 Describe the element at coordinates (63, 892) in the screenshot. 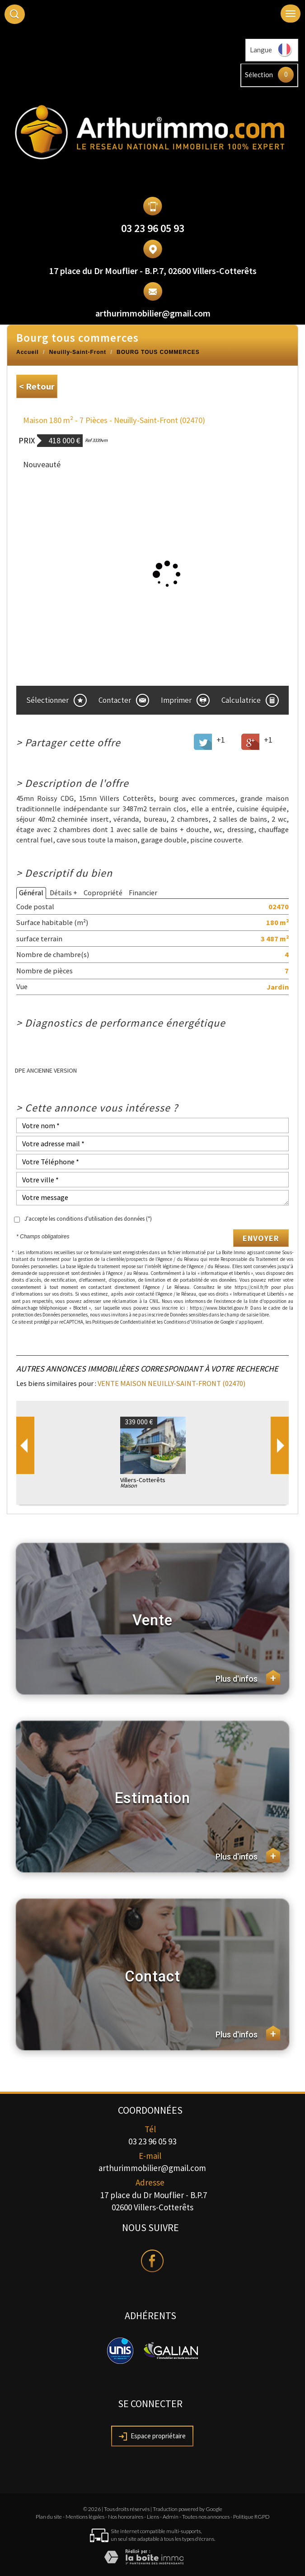

I see `Détails +` at that location.